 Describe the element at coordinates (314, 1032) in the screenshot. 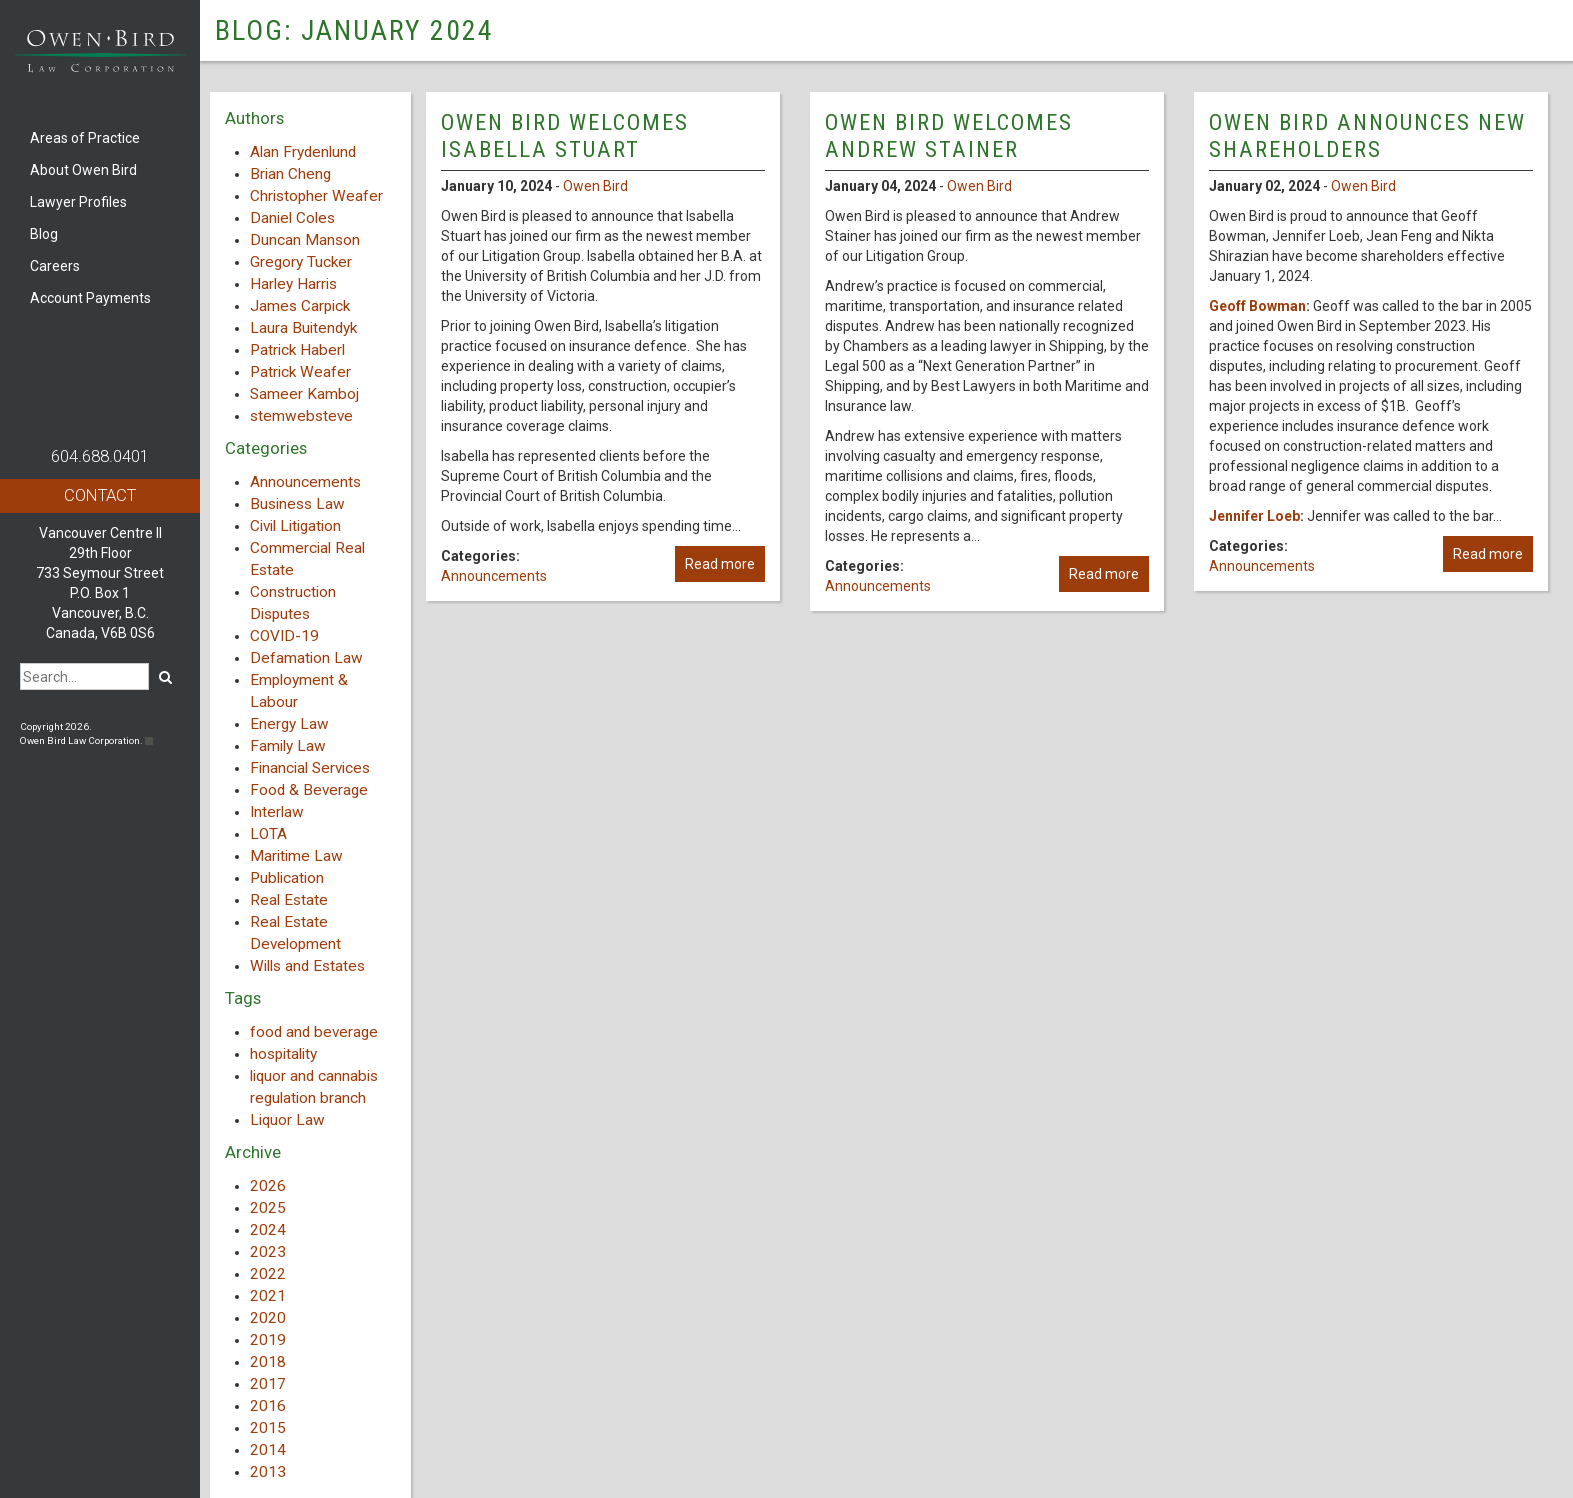

I see `food and beverage [food and beverage (1 item)]` at that location.